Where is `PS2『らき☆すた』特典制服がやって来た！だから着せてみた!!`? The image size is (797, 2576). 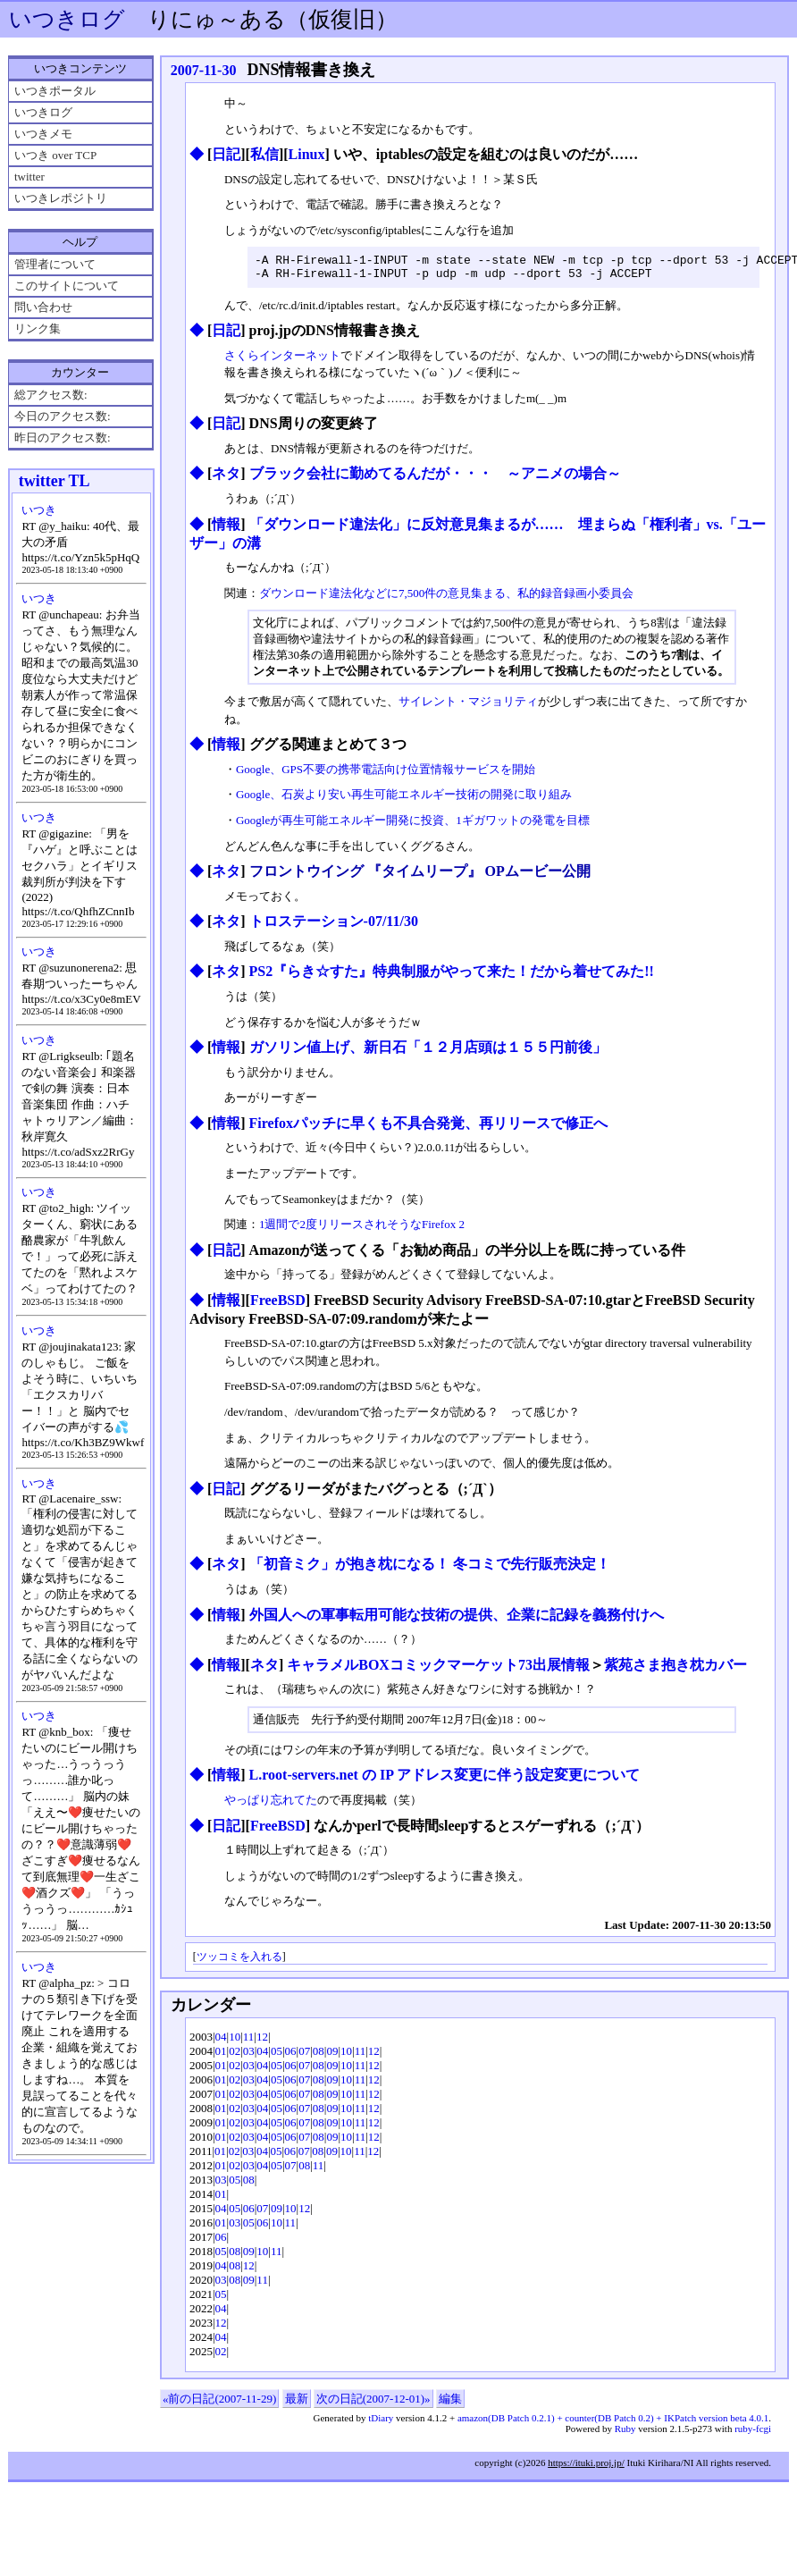
PS2『らき☆すた』特典制服がやって来た！だから着せてみた!! is located at coordinates (451, 976).